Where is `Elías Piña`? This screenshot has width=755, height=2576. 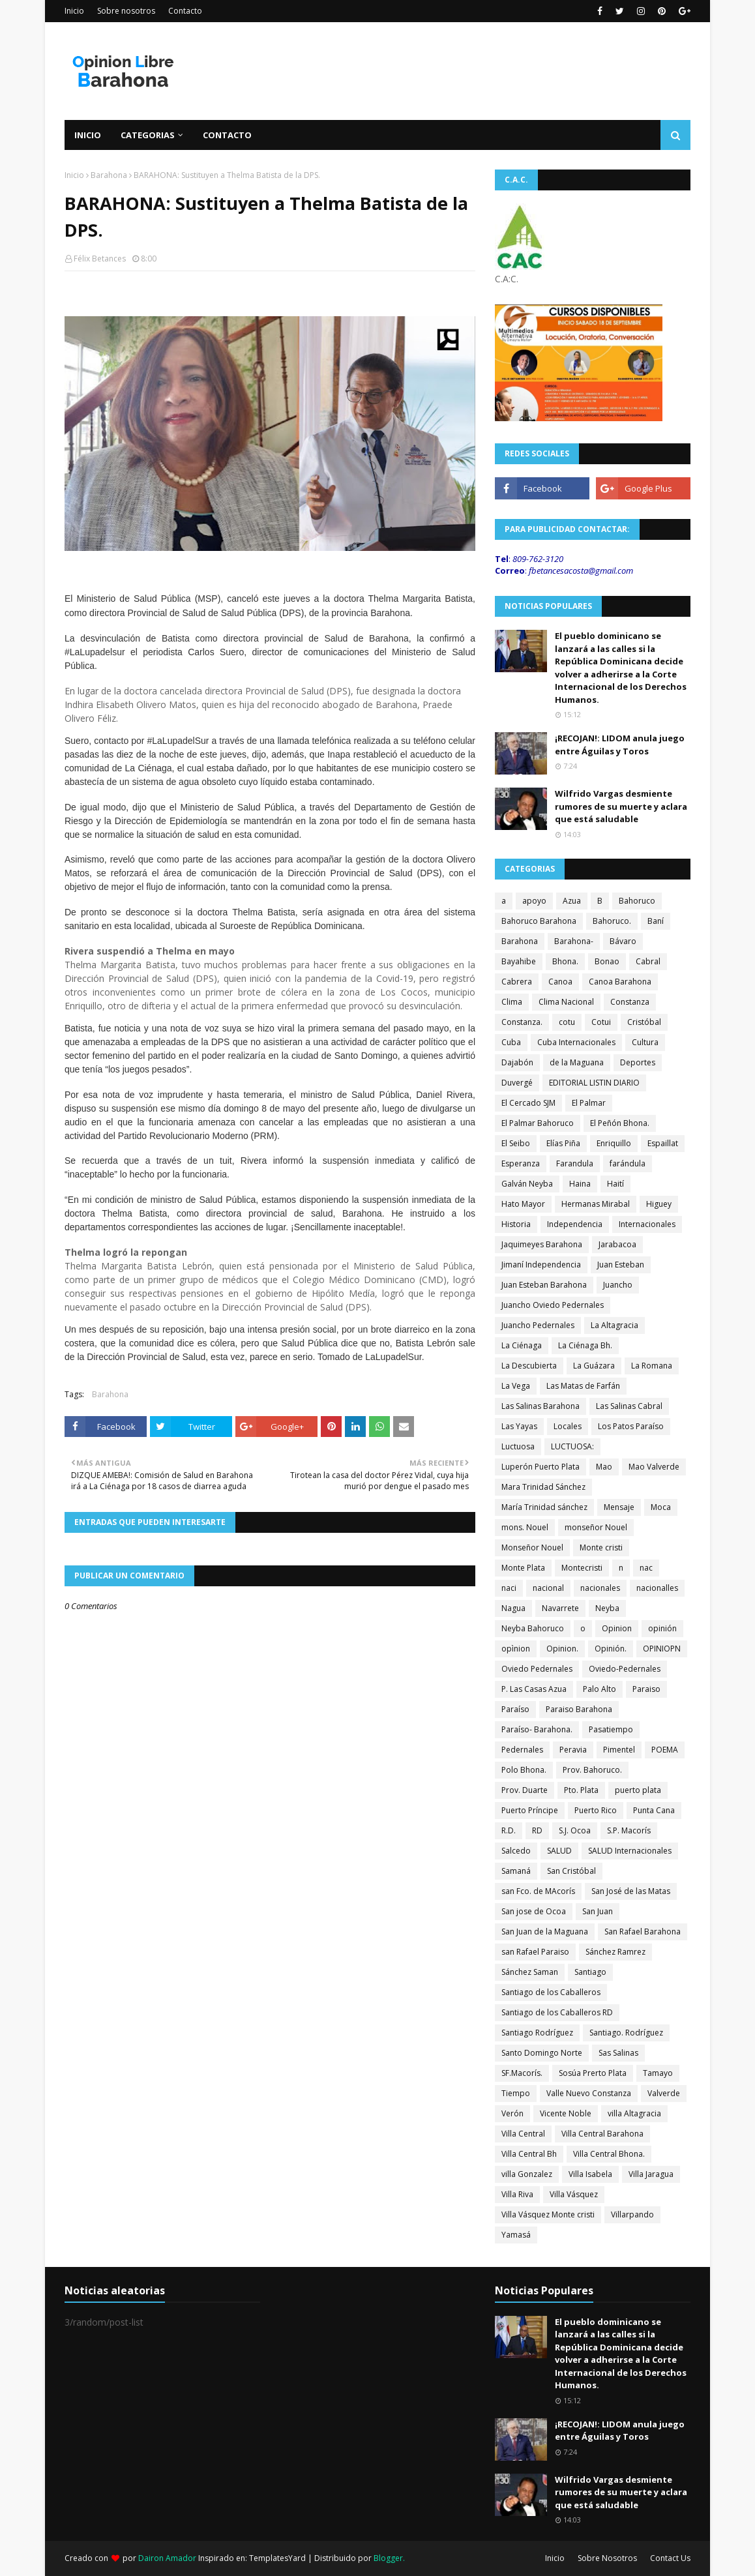 Elías Piña is located at coordinates (563, 1143).